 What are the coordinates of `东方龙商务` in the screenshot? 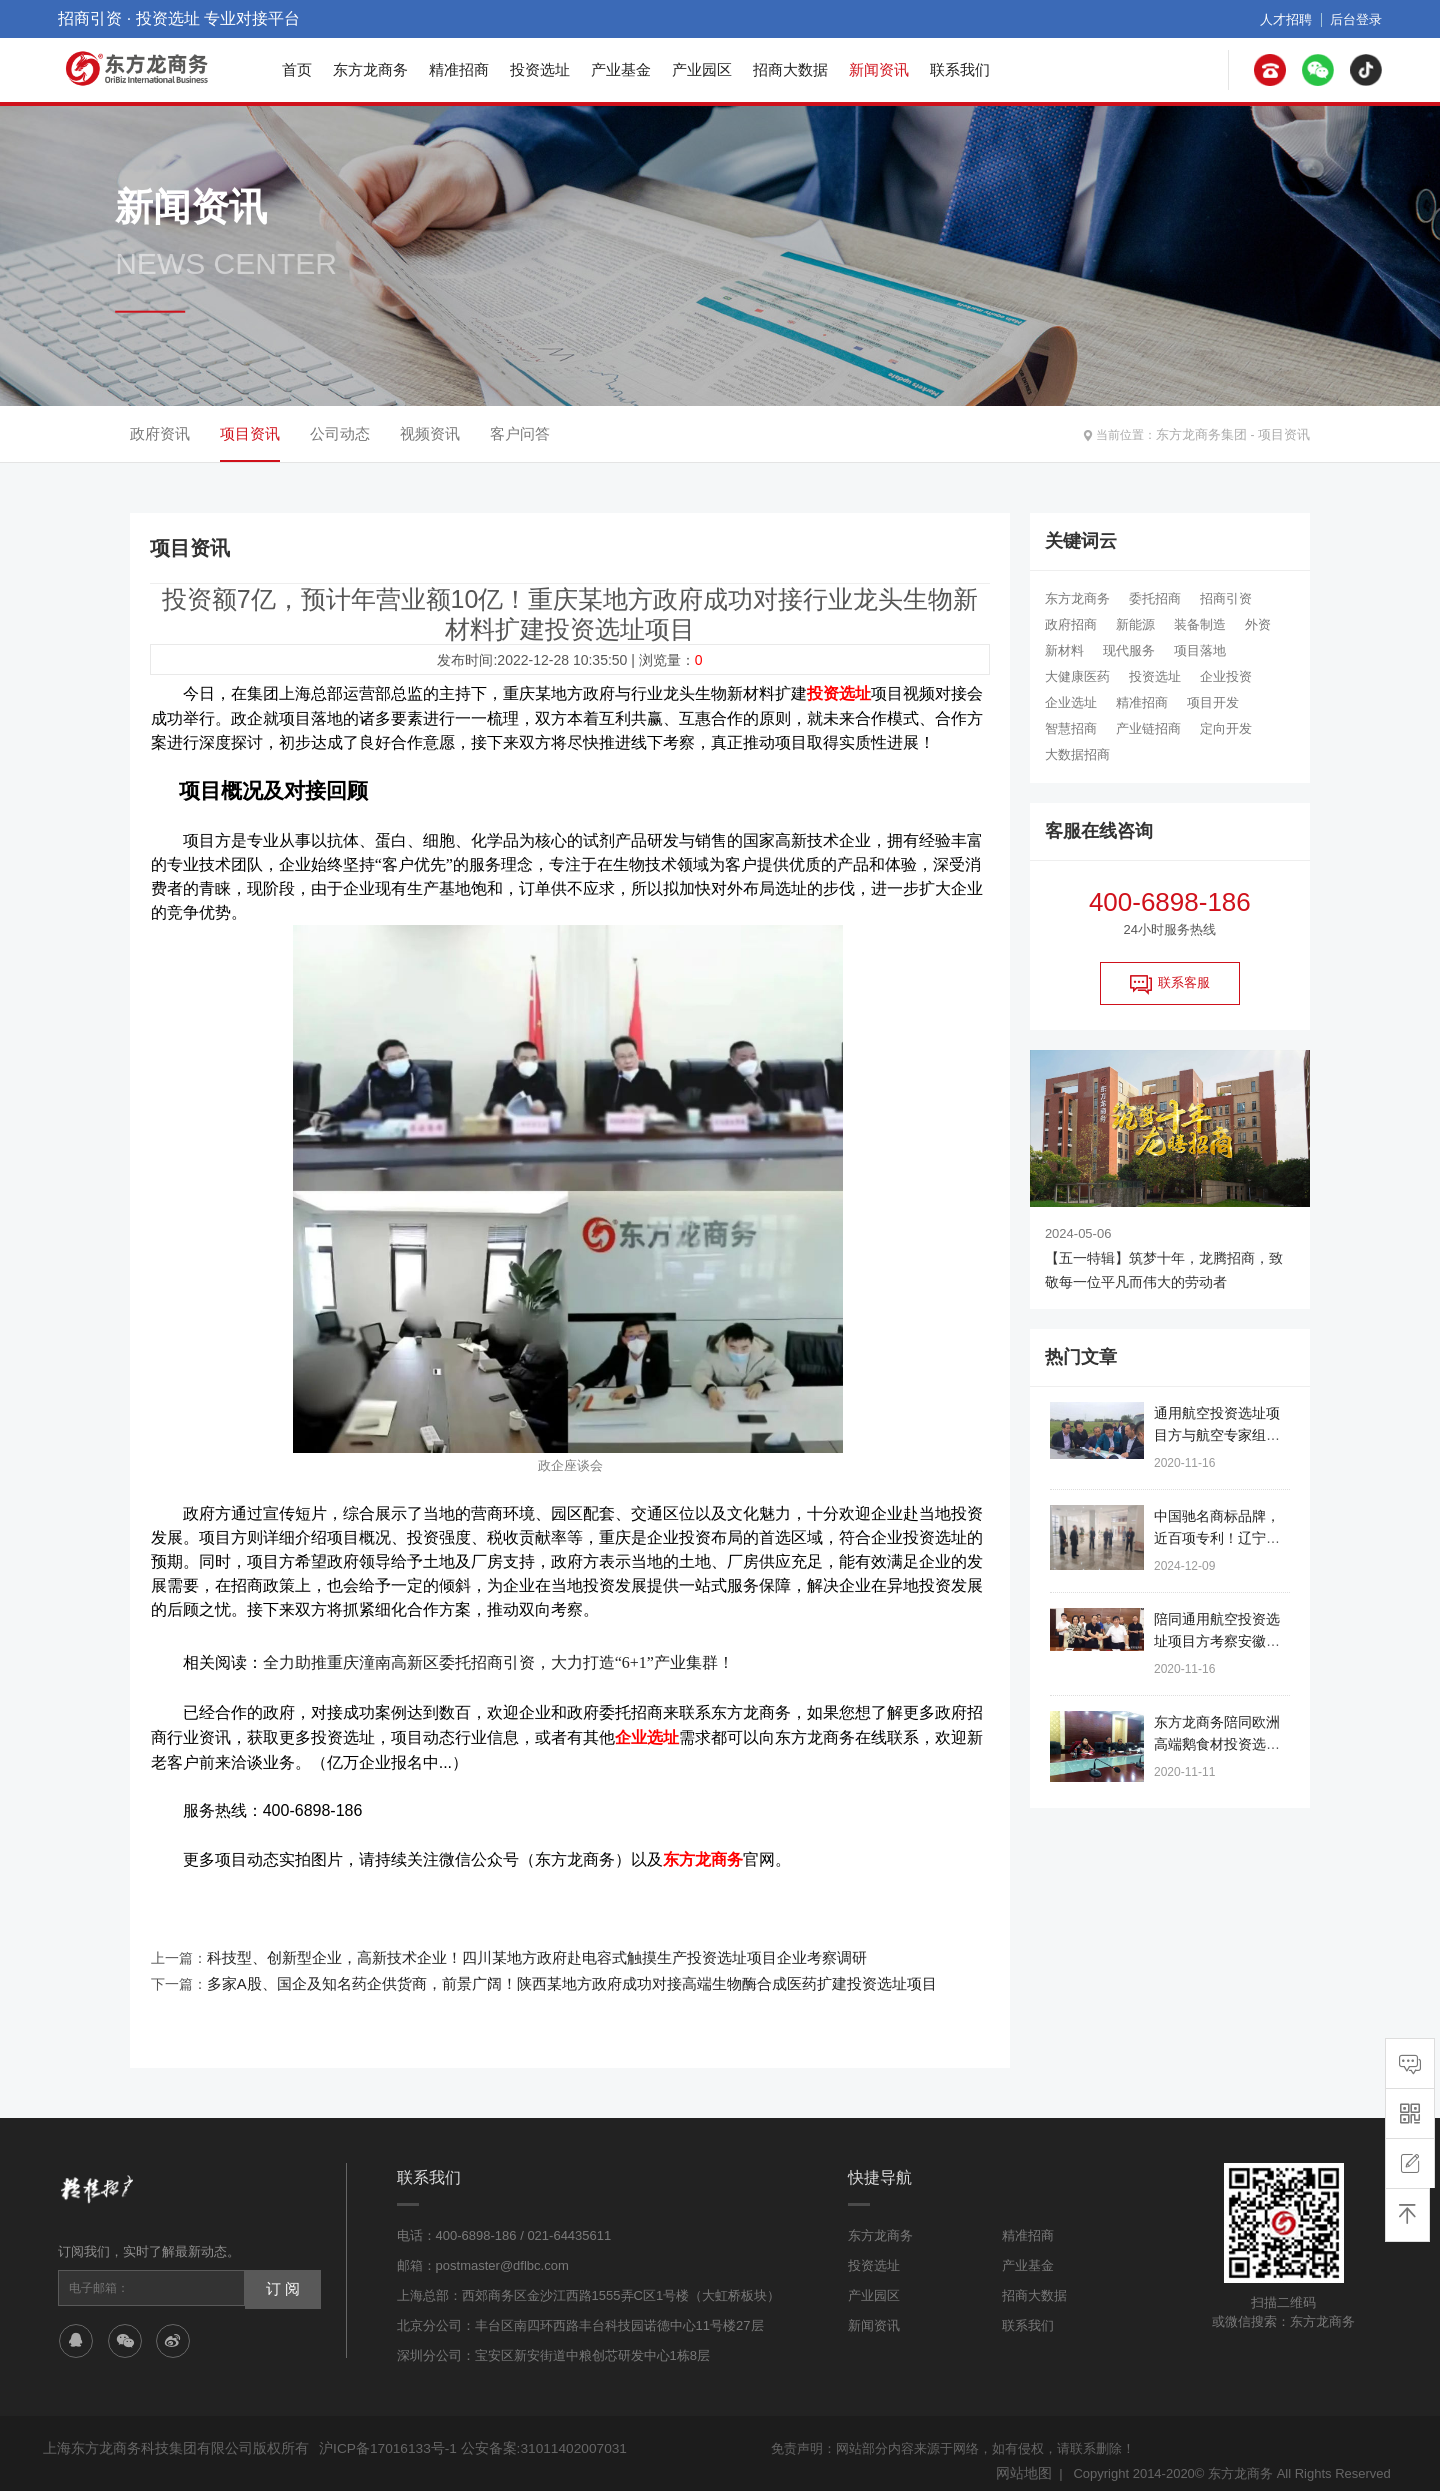 It's located at (370, 69).